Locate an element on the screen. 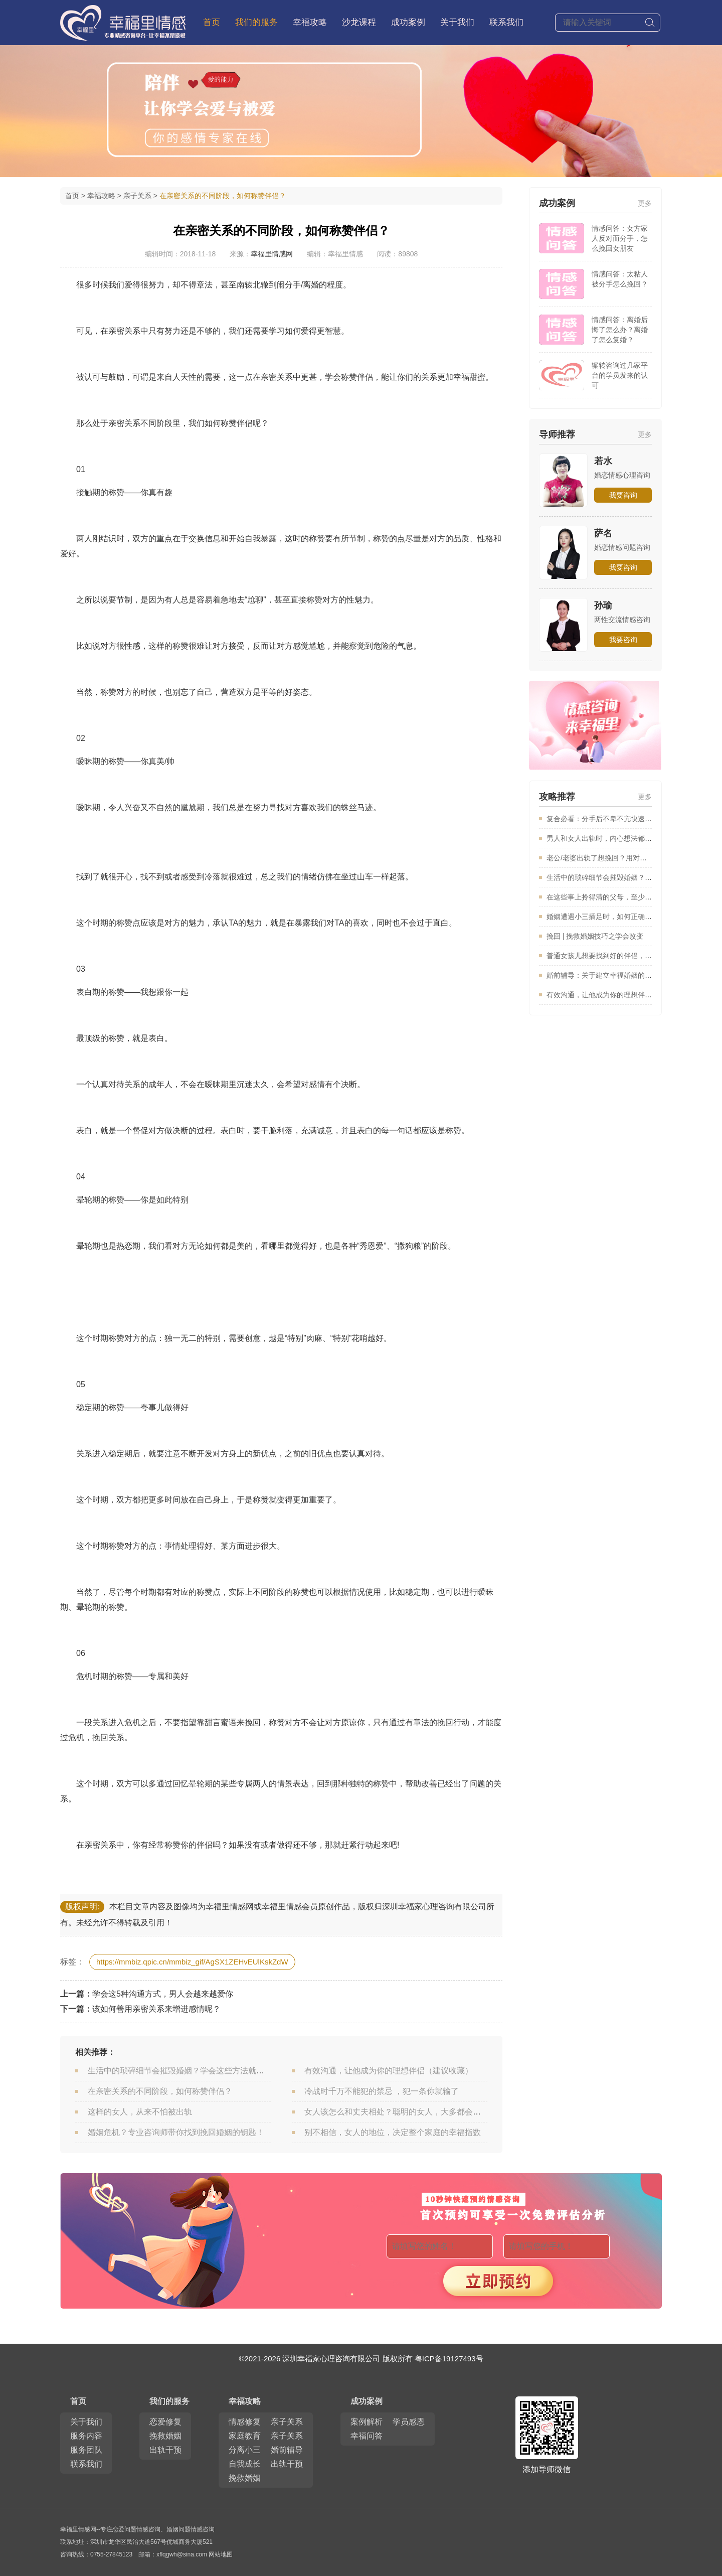 The image size is (722, 2576). 家庭教育 is located at coordinates (245, 2436).